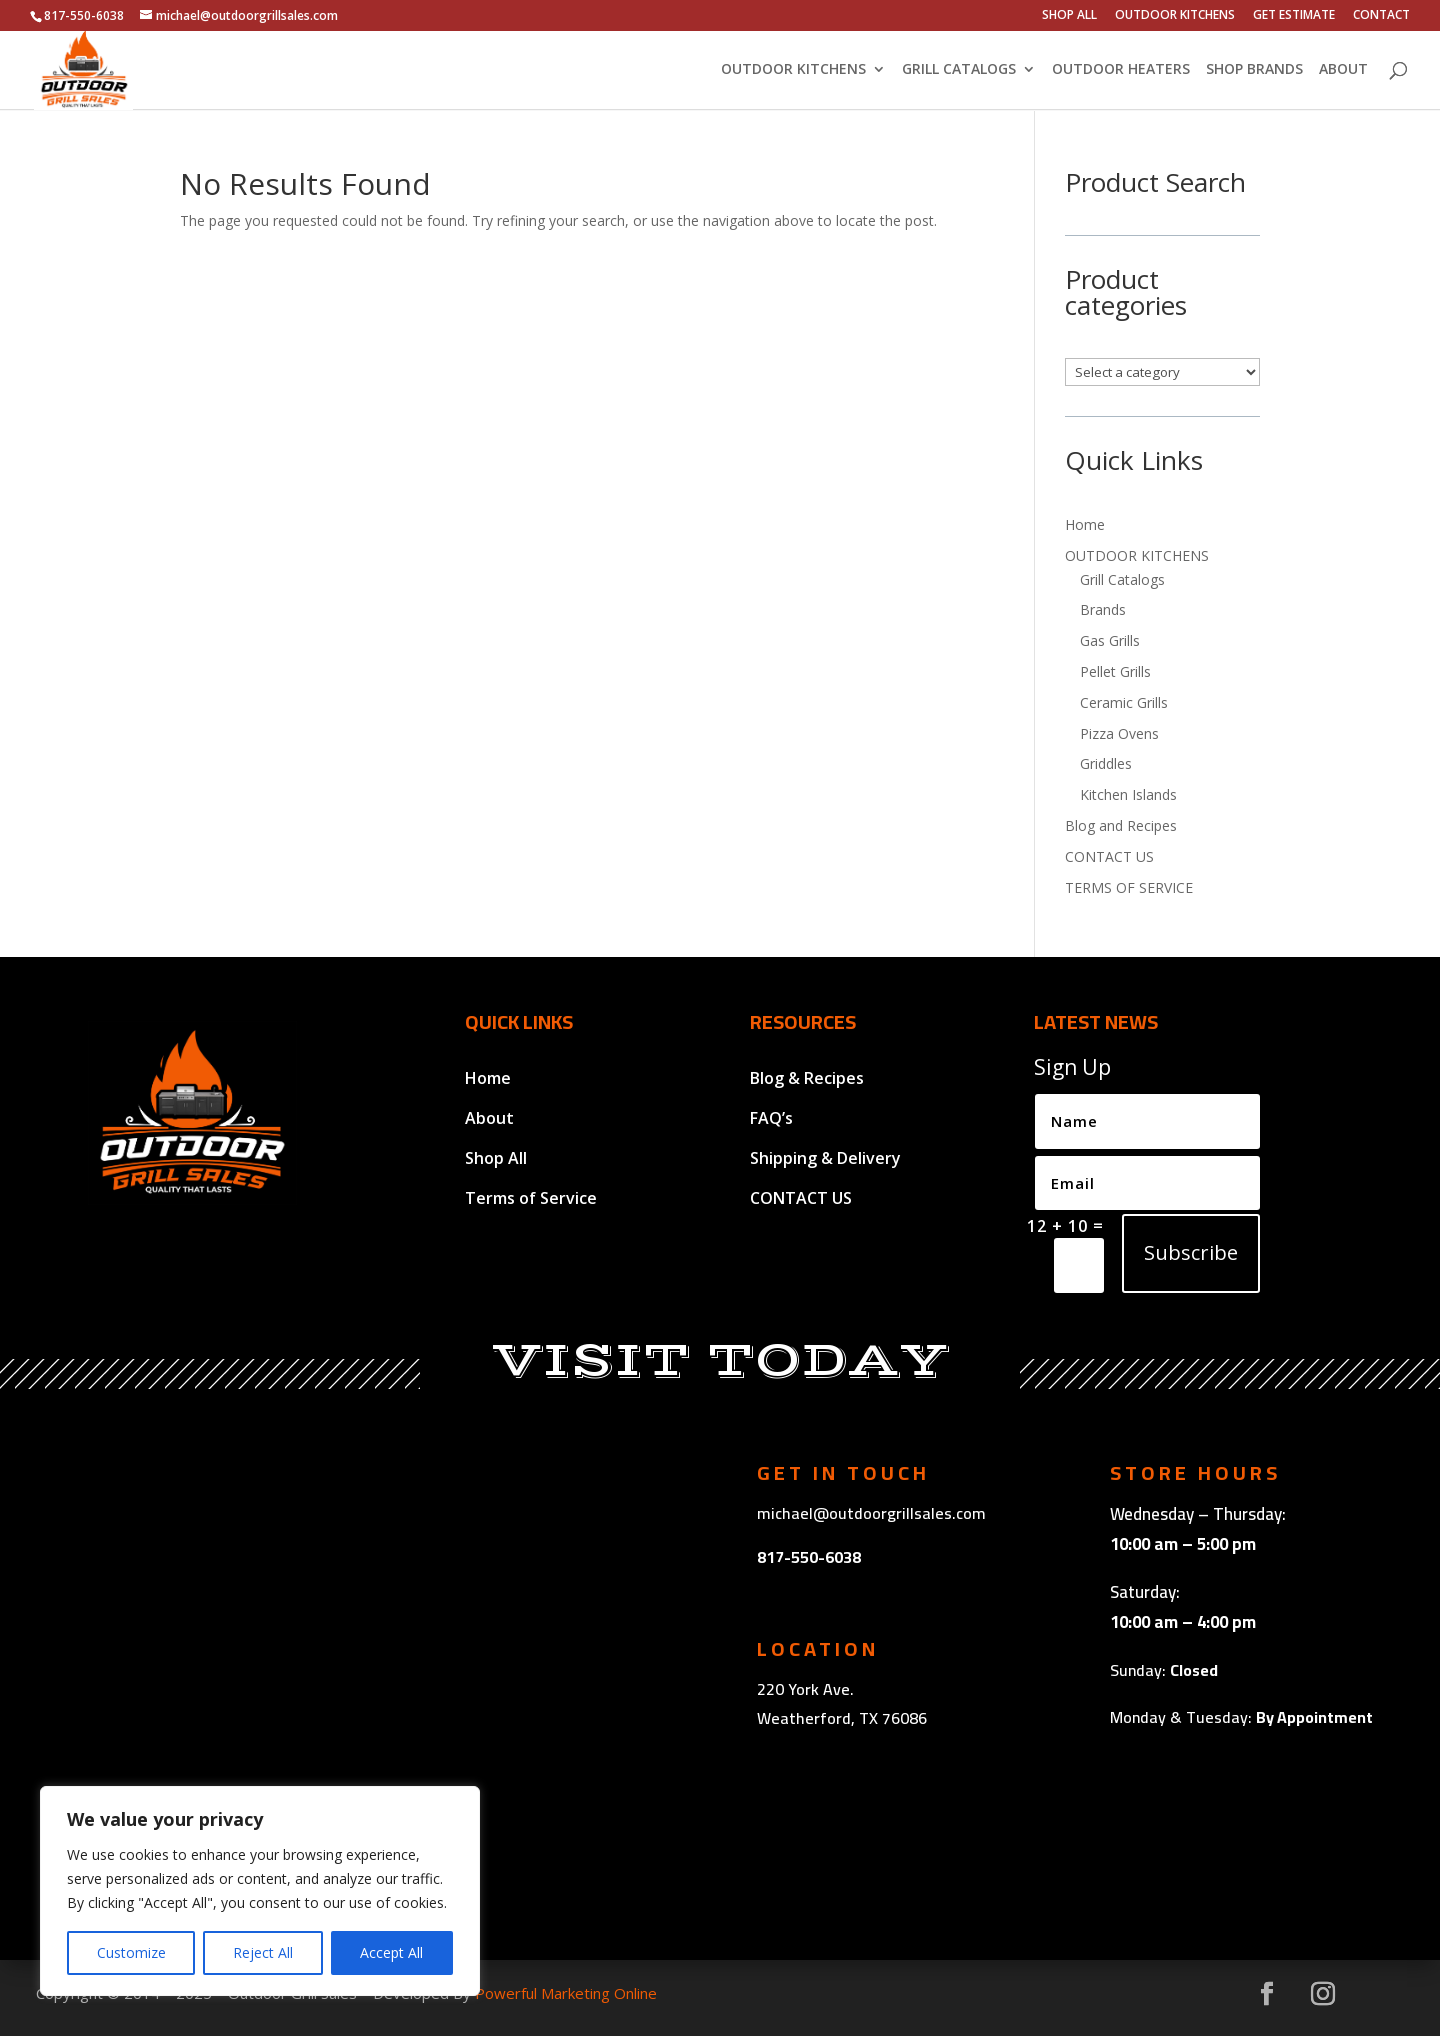 The image size is (1440, 2036). Describe the element at coordinates (1085, 524) in the screenshot. I see `Home` at that location.